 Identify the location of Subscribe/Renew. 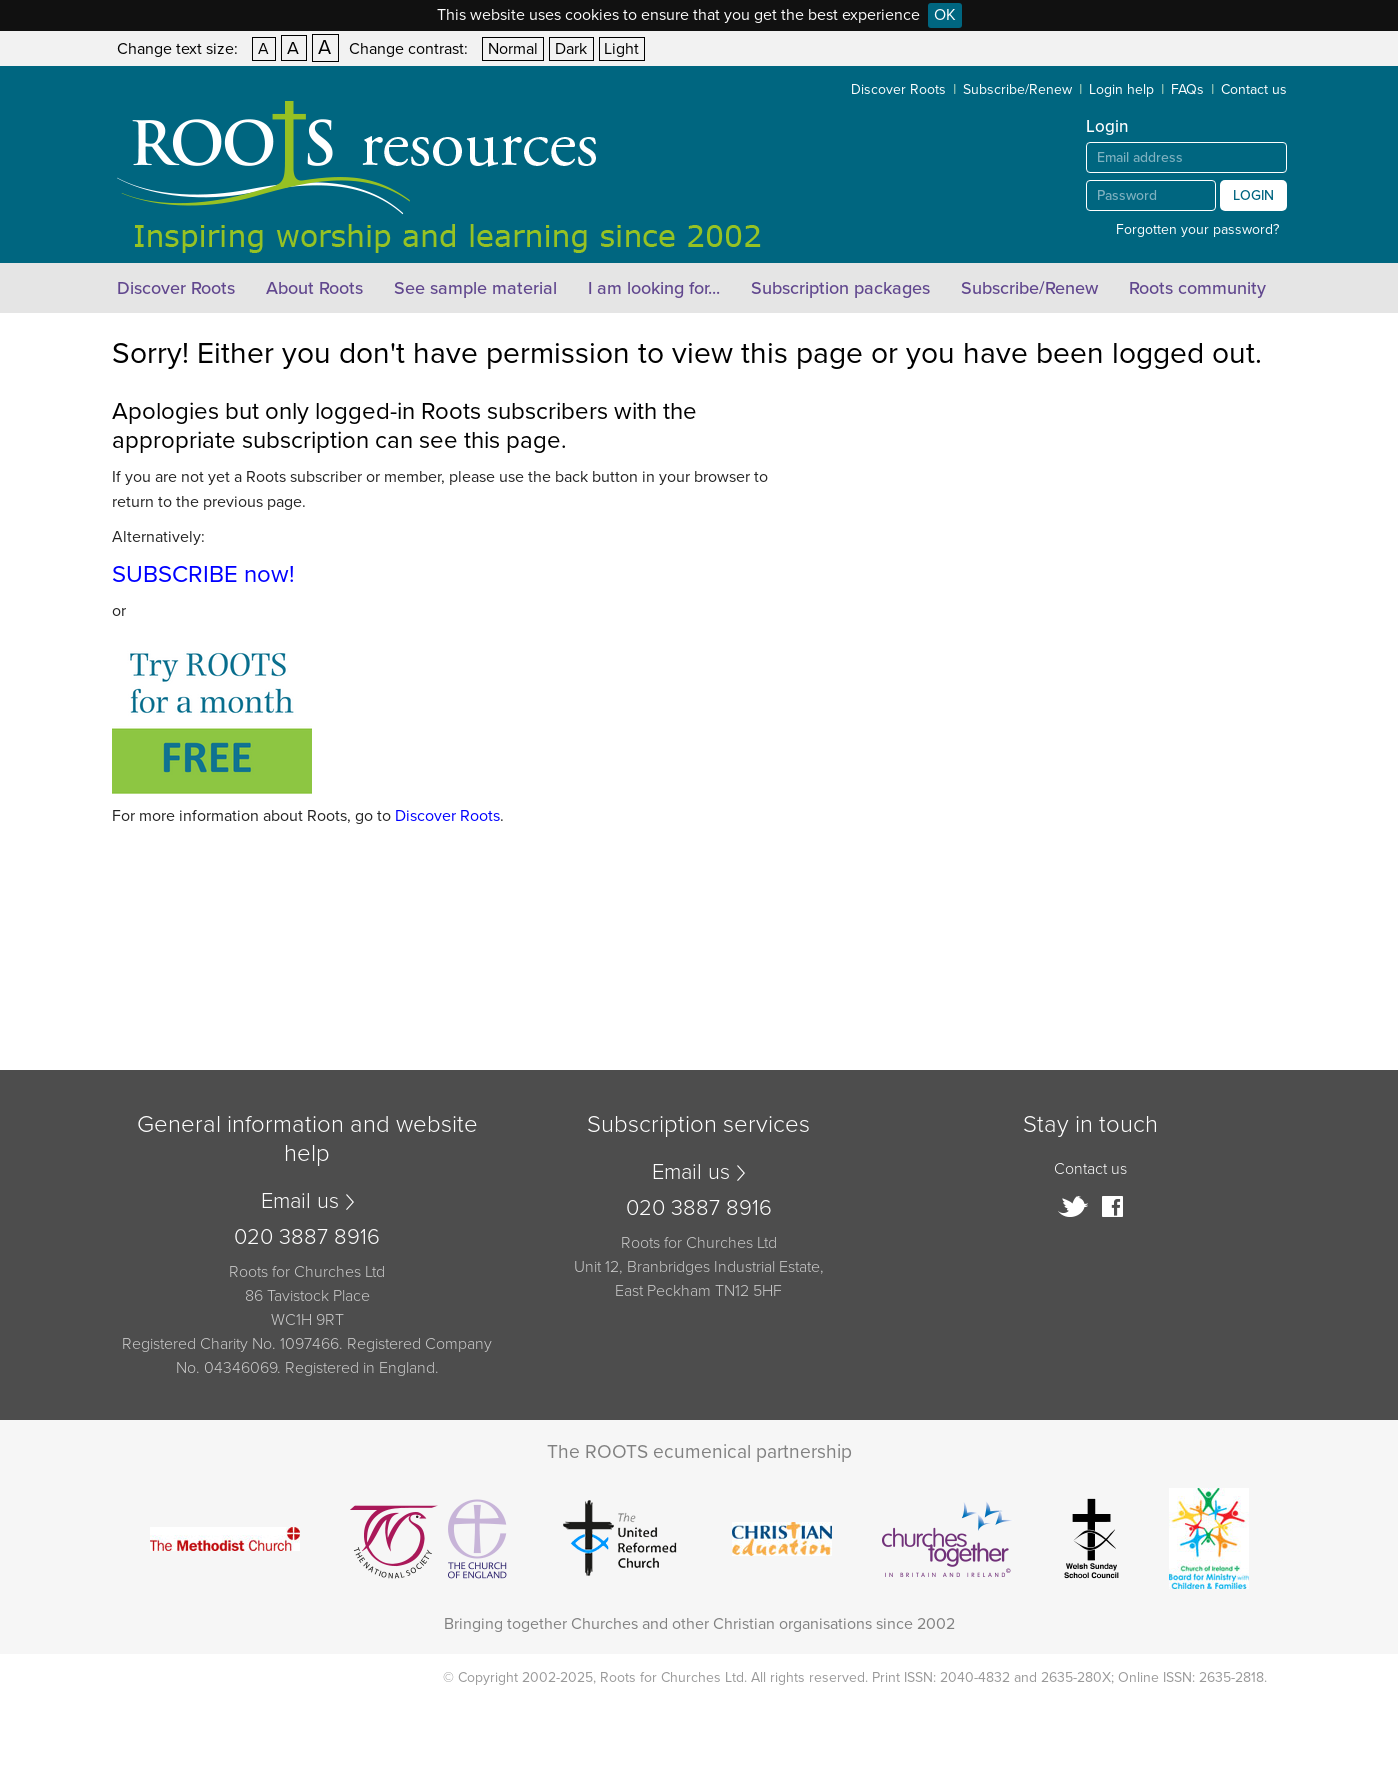
(1017, 89).